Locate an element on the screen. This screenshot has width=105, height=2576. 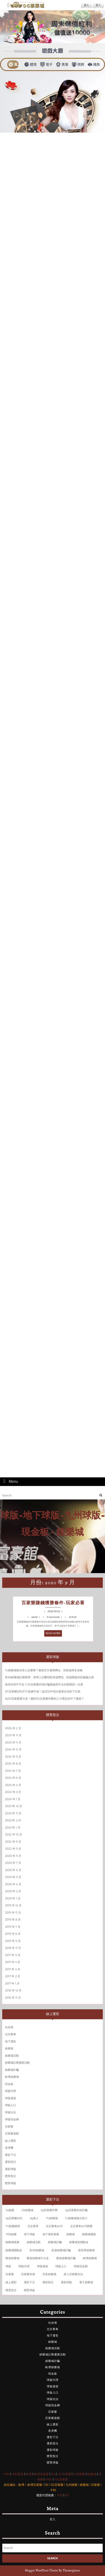
2019 年 11 月 is located at coordinates (13, 1912).